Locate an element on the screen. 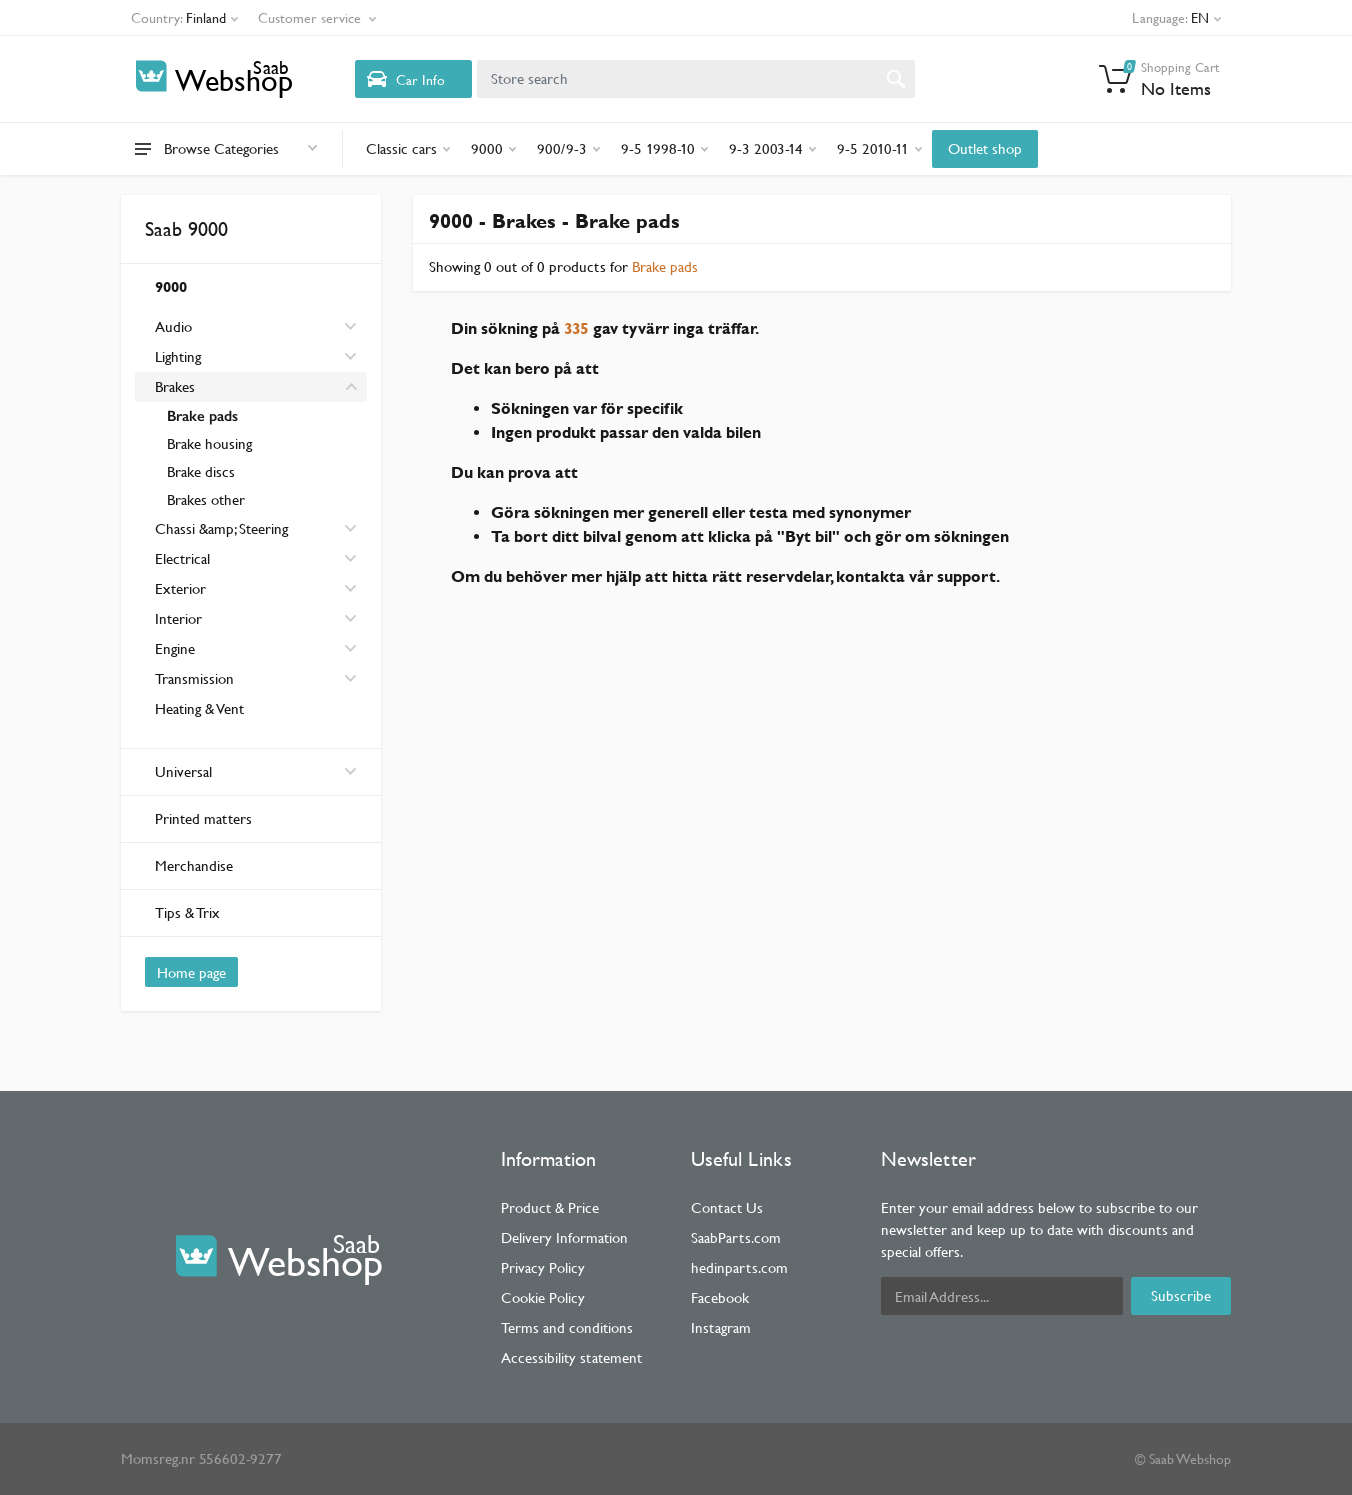 This screenshot has width=1352, height=1495. Engine is located at coordinates (175, 648).